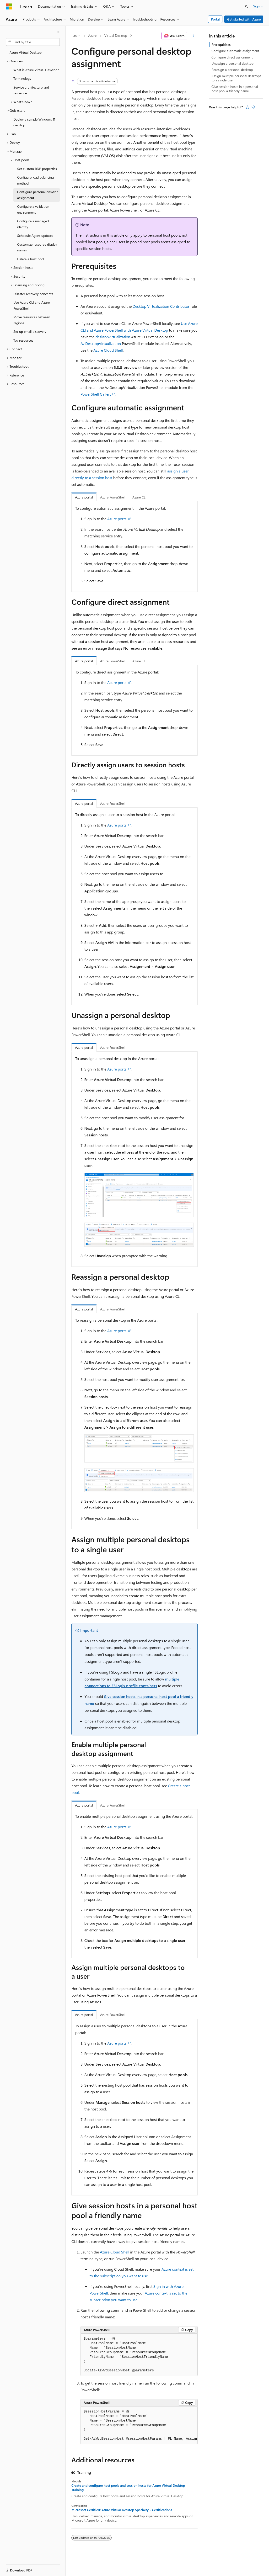 This screenshot has height=2576, width=269. Describe the element at coordinates (253, 107) in the screenshot. I see `[This article is not helpful]` at that location.